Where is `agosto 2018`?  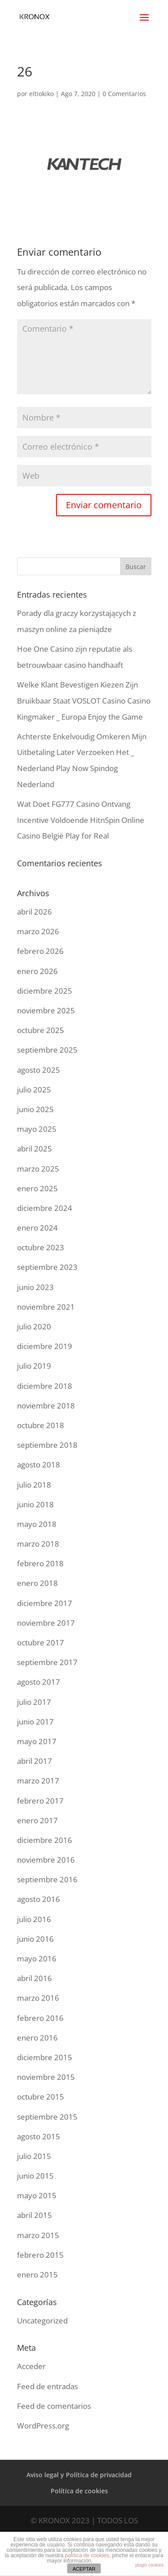
agosto 2018 is located at coordinates (38, 1464).